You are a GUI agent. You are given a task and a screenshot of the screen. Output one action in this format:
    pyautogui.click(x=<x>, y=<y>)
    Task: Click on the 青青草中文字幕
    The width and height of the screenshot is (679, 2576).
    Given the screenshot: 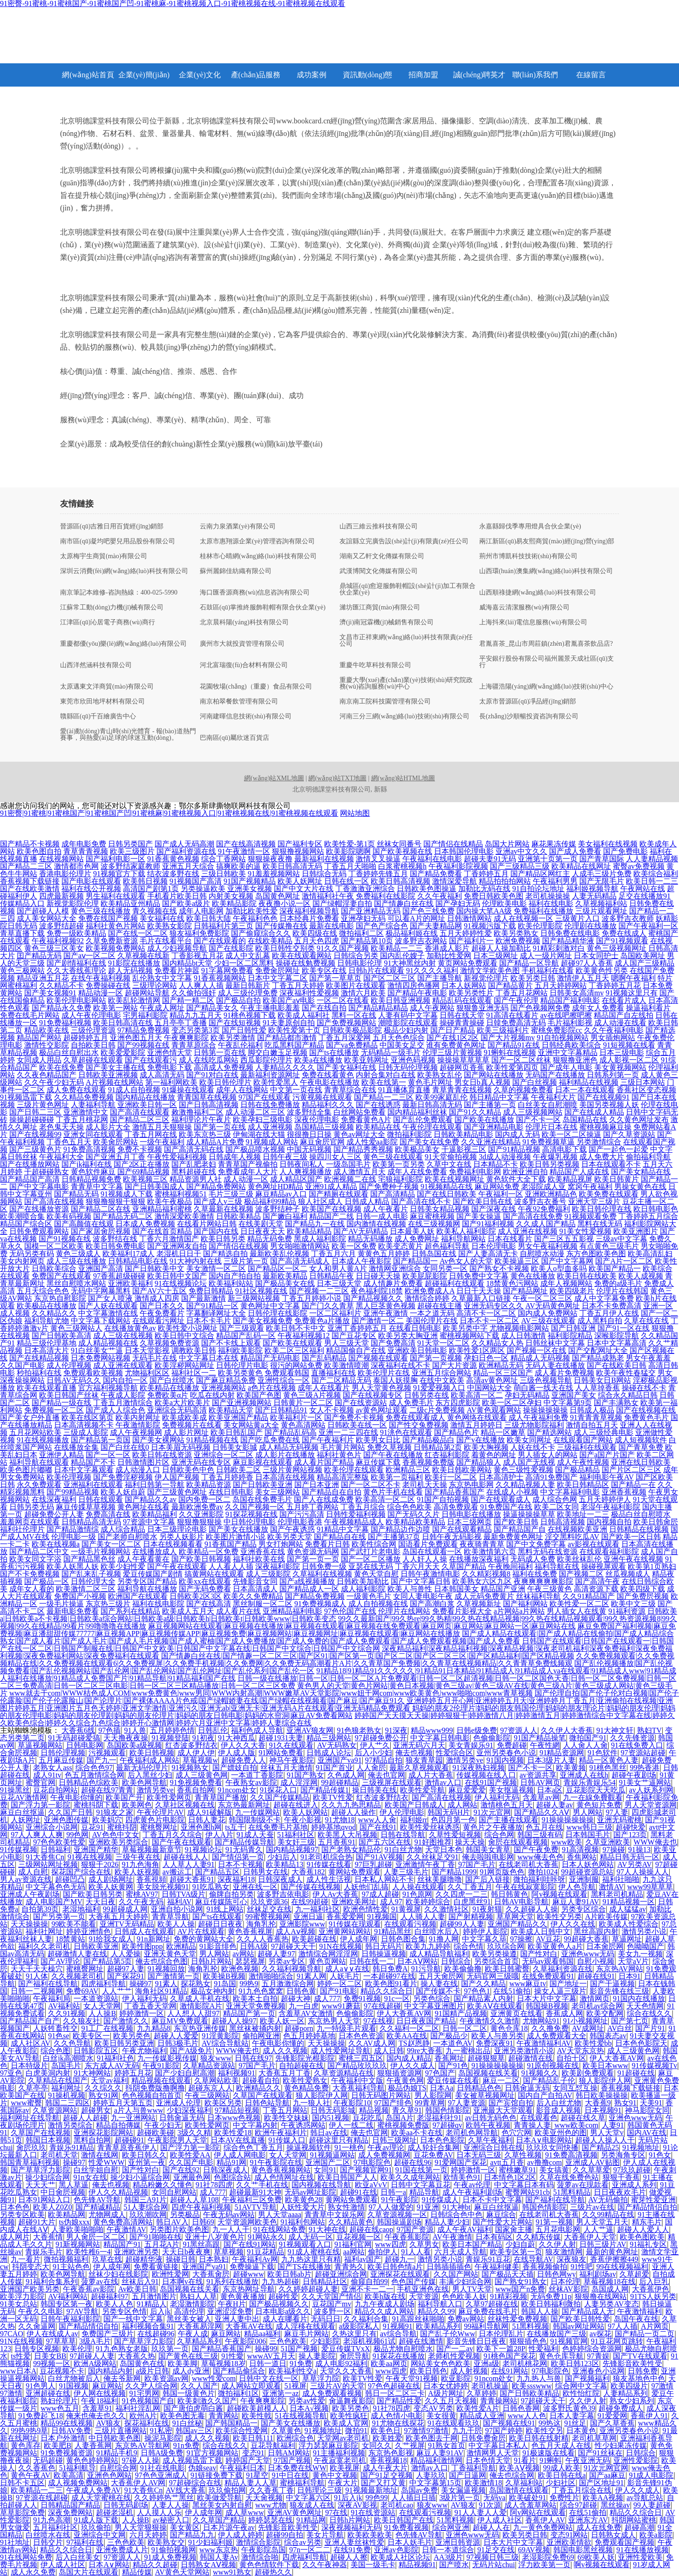 What is the action you would take?
    pyautogui.click(x=97, y=1186)
    